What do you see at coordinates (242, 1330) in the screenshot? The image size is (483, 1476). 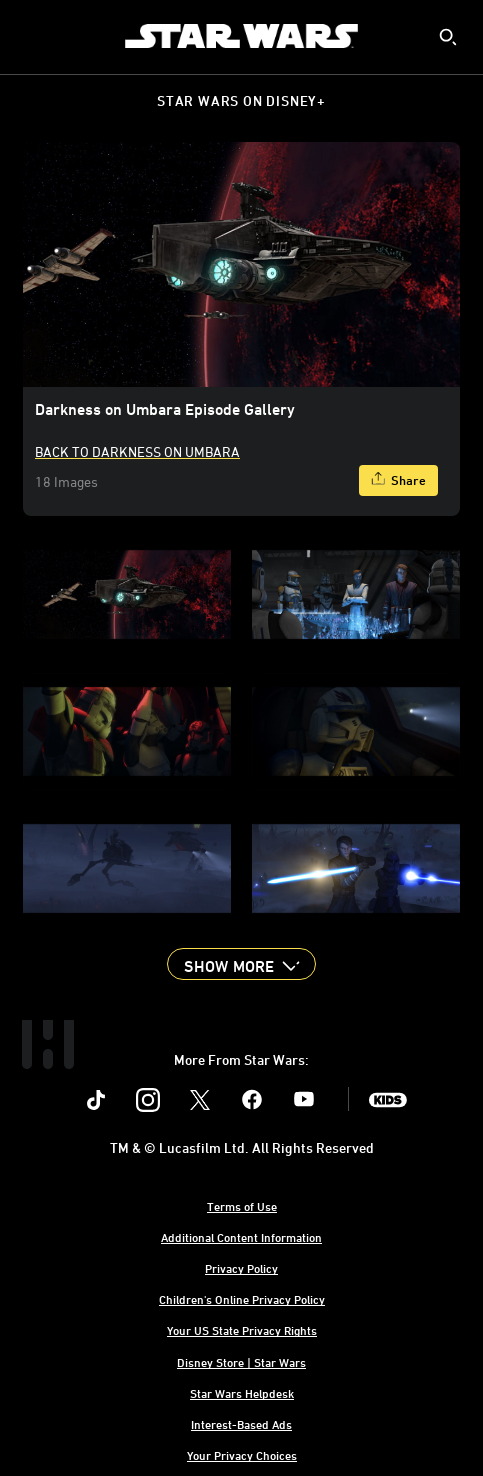 I see `Your US State Privacy Rights` at bounding box center [242, 1330].